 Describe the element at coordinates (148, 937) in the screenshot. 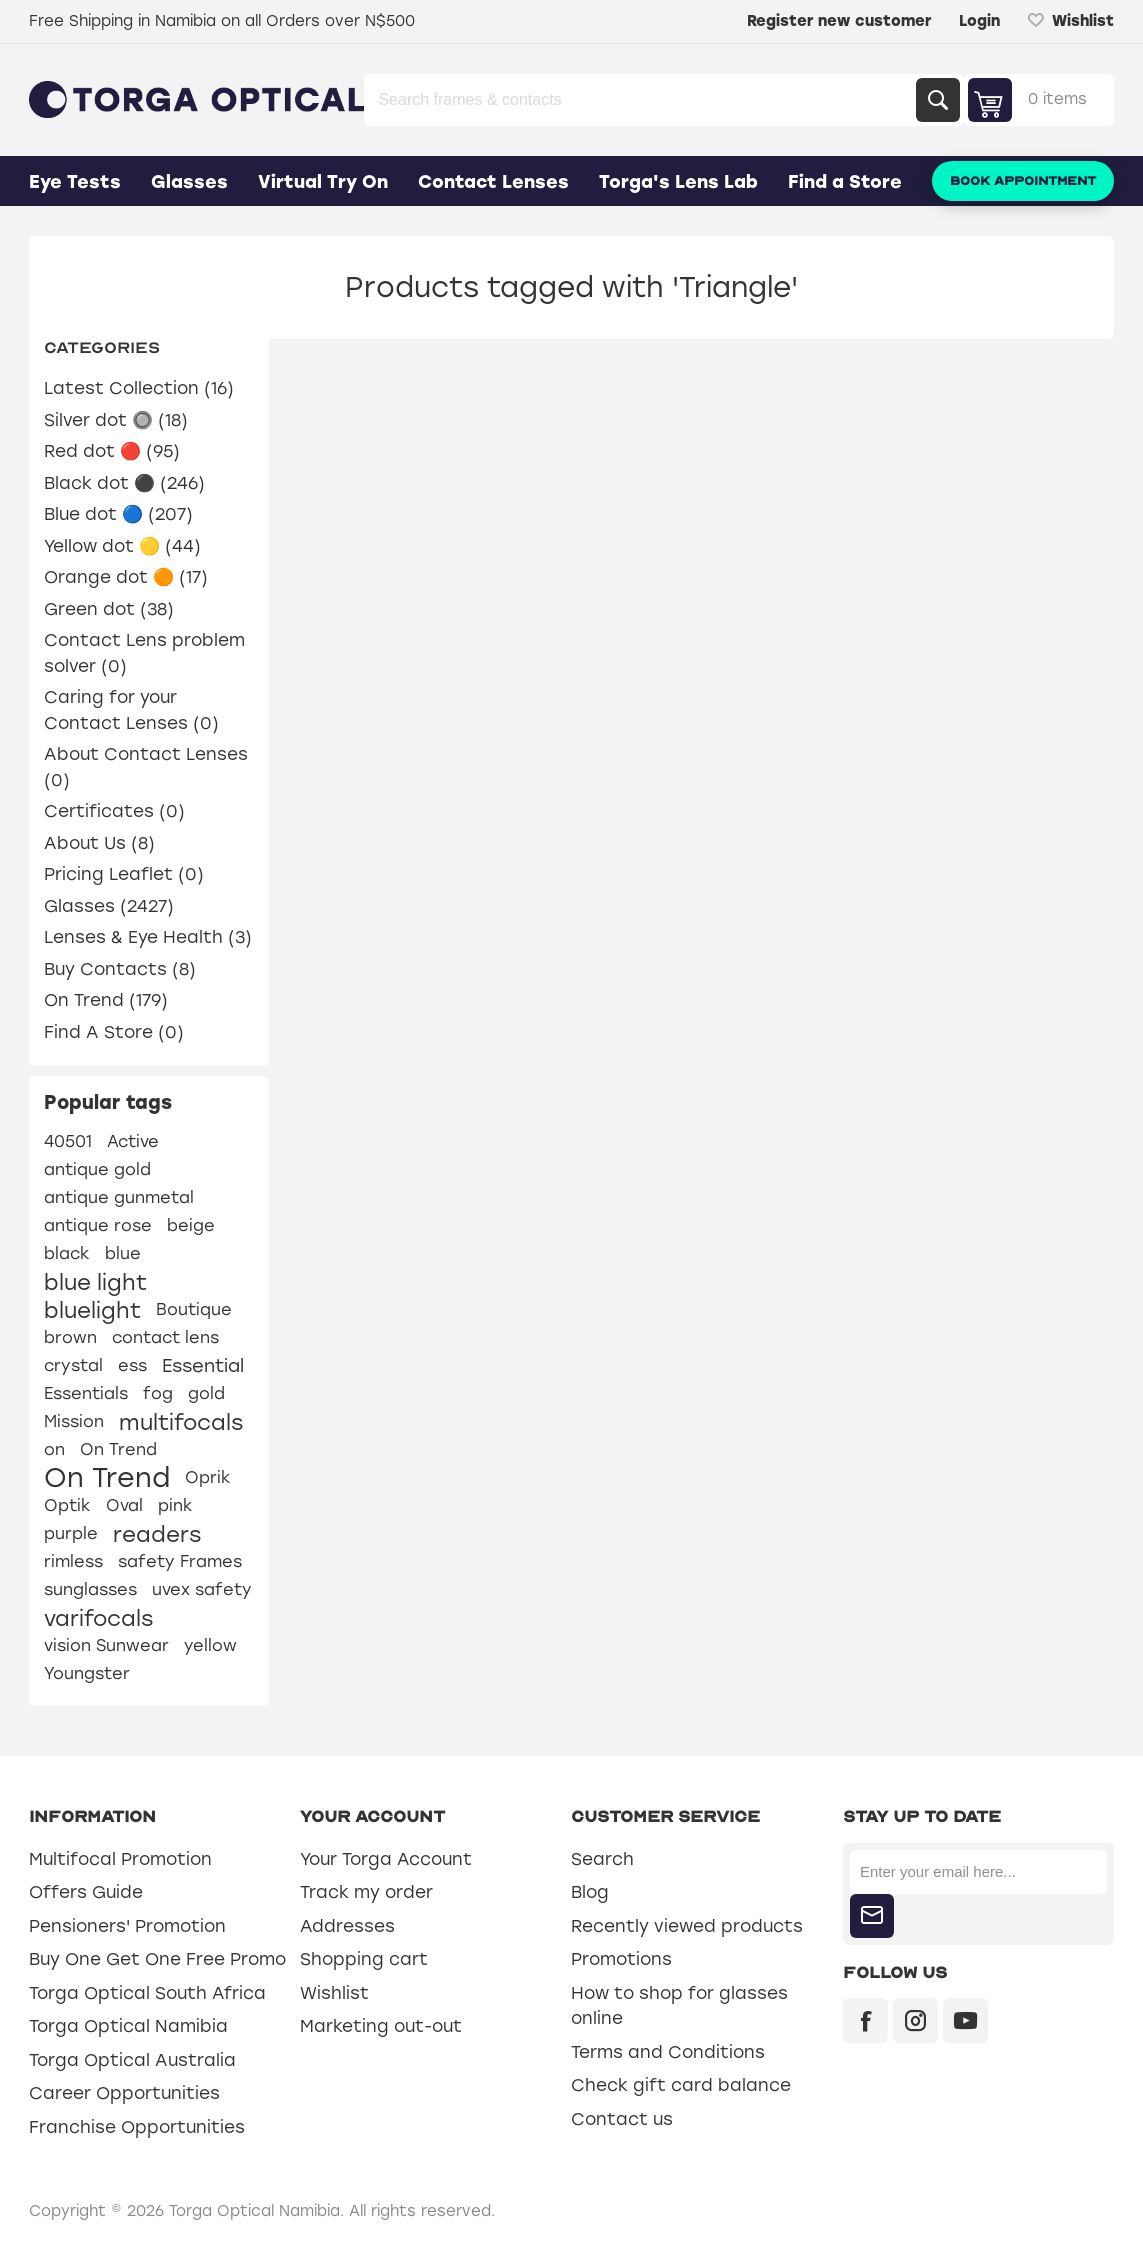

I see `Lenses & Eye Health (3)` at that location.